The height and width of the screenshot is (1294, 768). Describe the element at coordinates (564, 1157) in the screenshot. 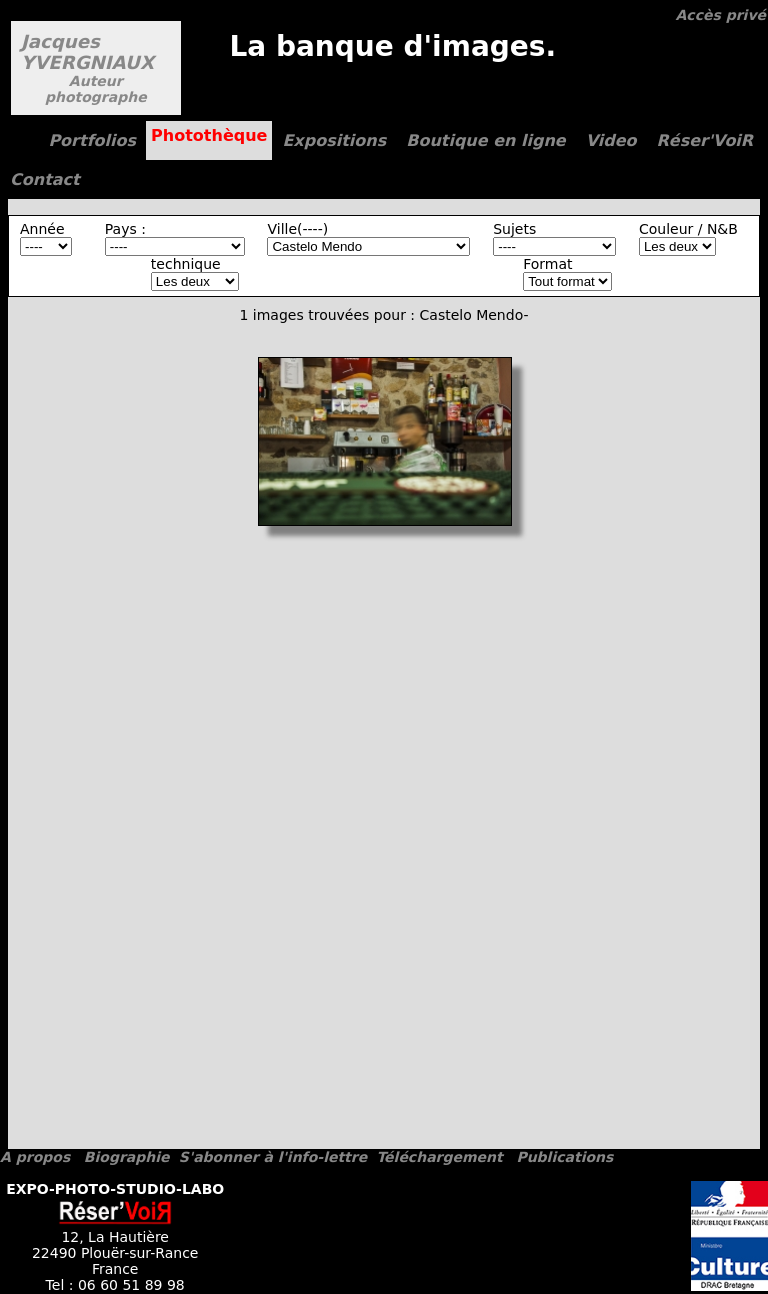

I see `Publications` at that location.